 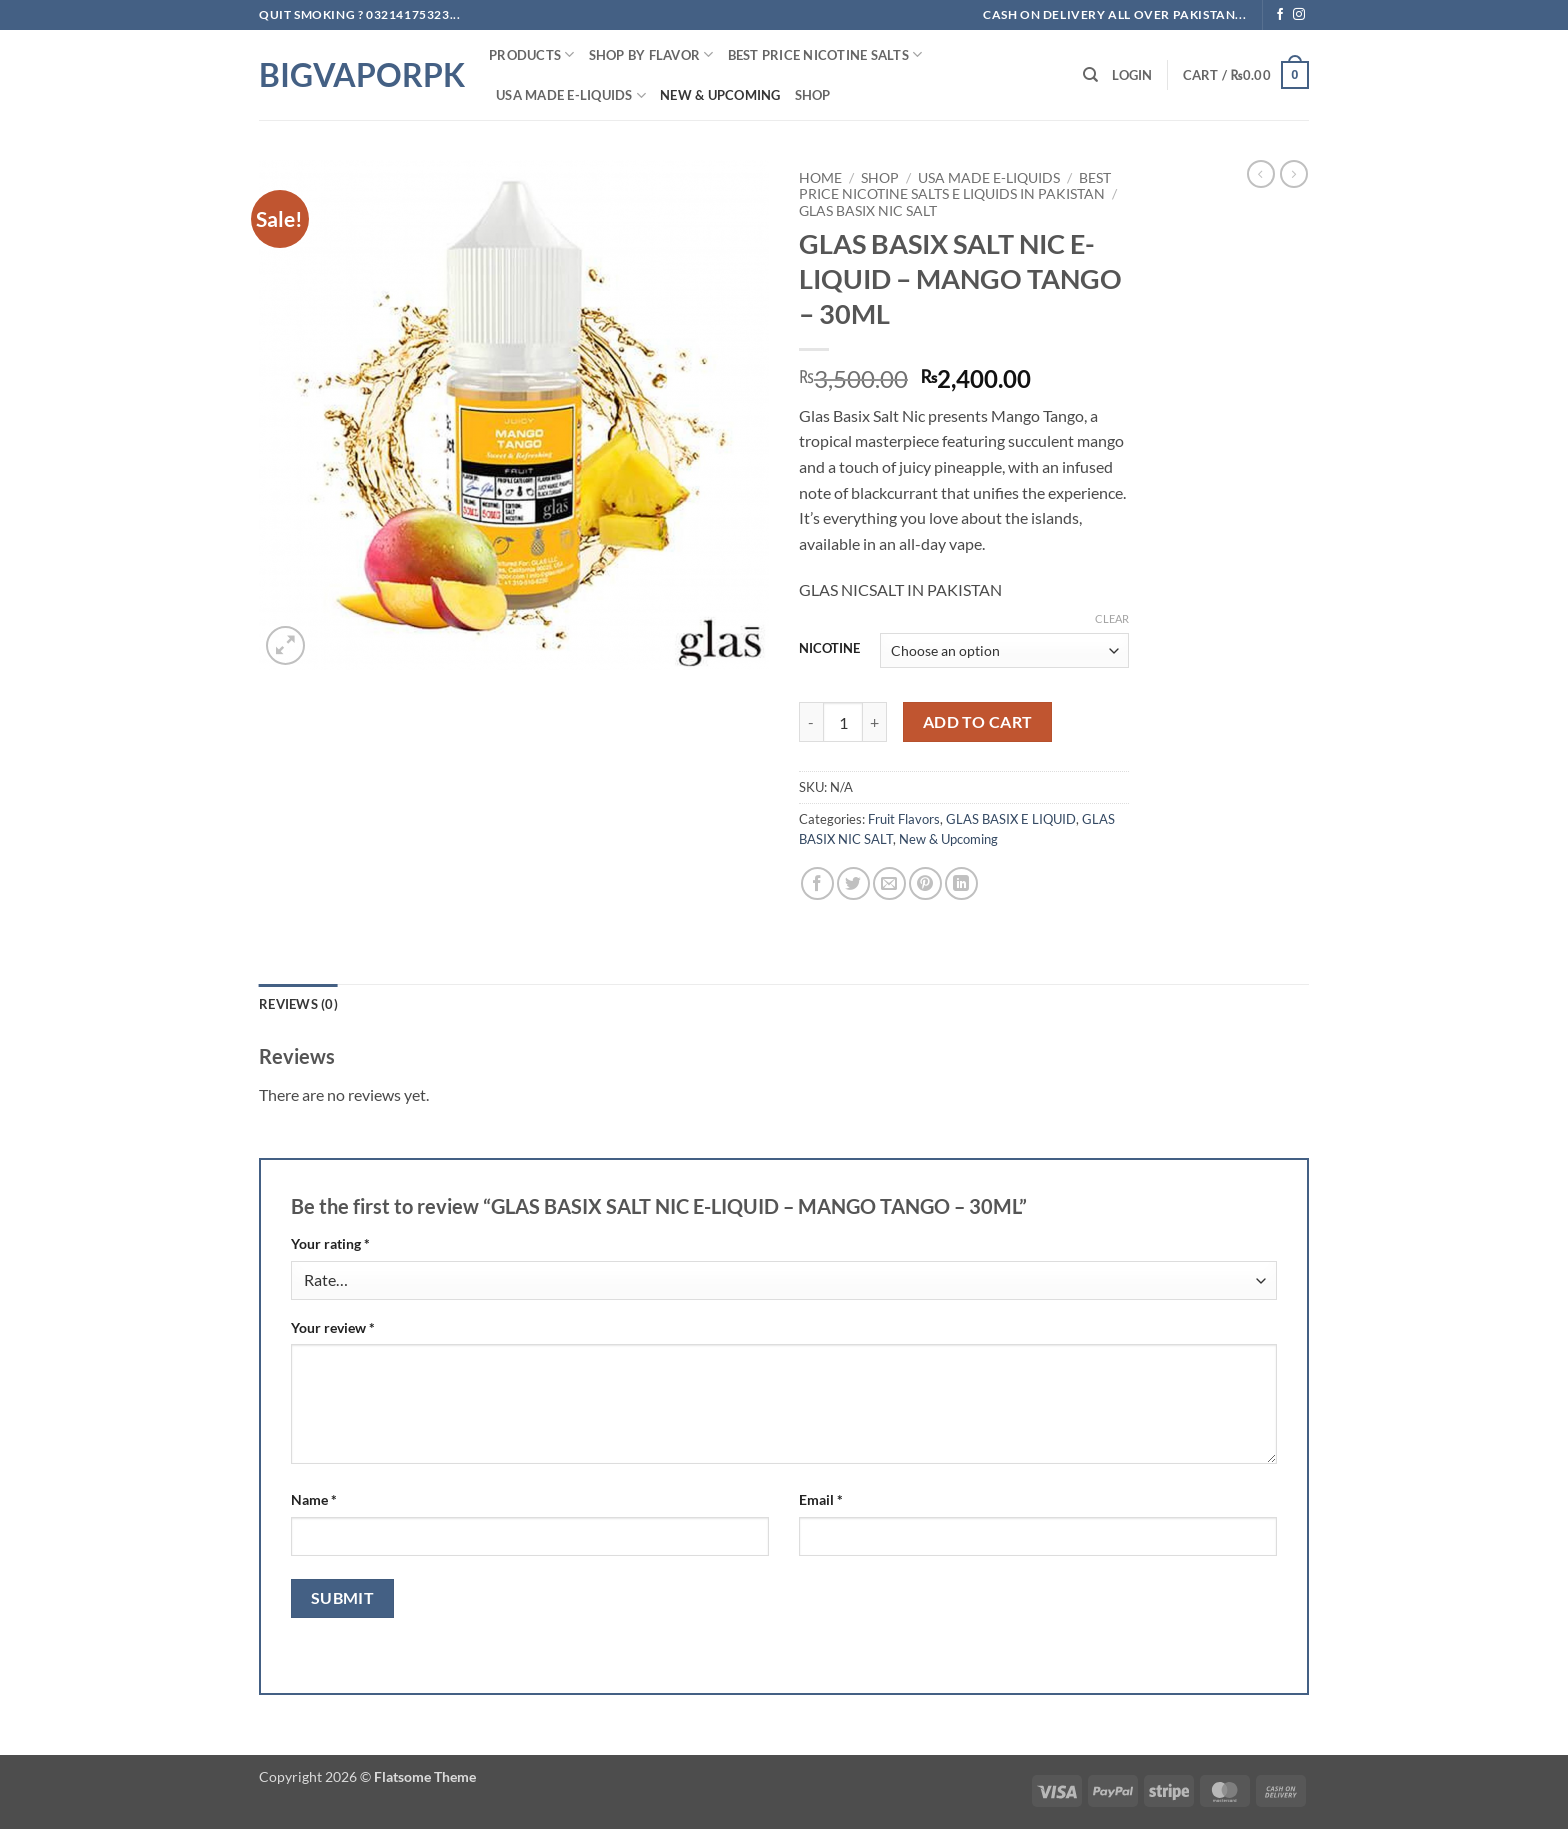 I want to click on [Reduce quantity of GLAS BASIX SALT NIC E-LIQUID - MANGO TANGO - 30ML], so click(x=811, y=722).